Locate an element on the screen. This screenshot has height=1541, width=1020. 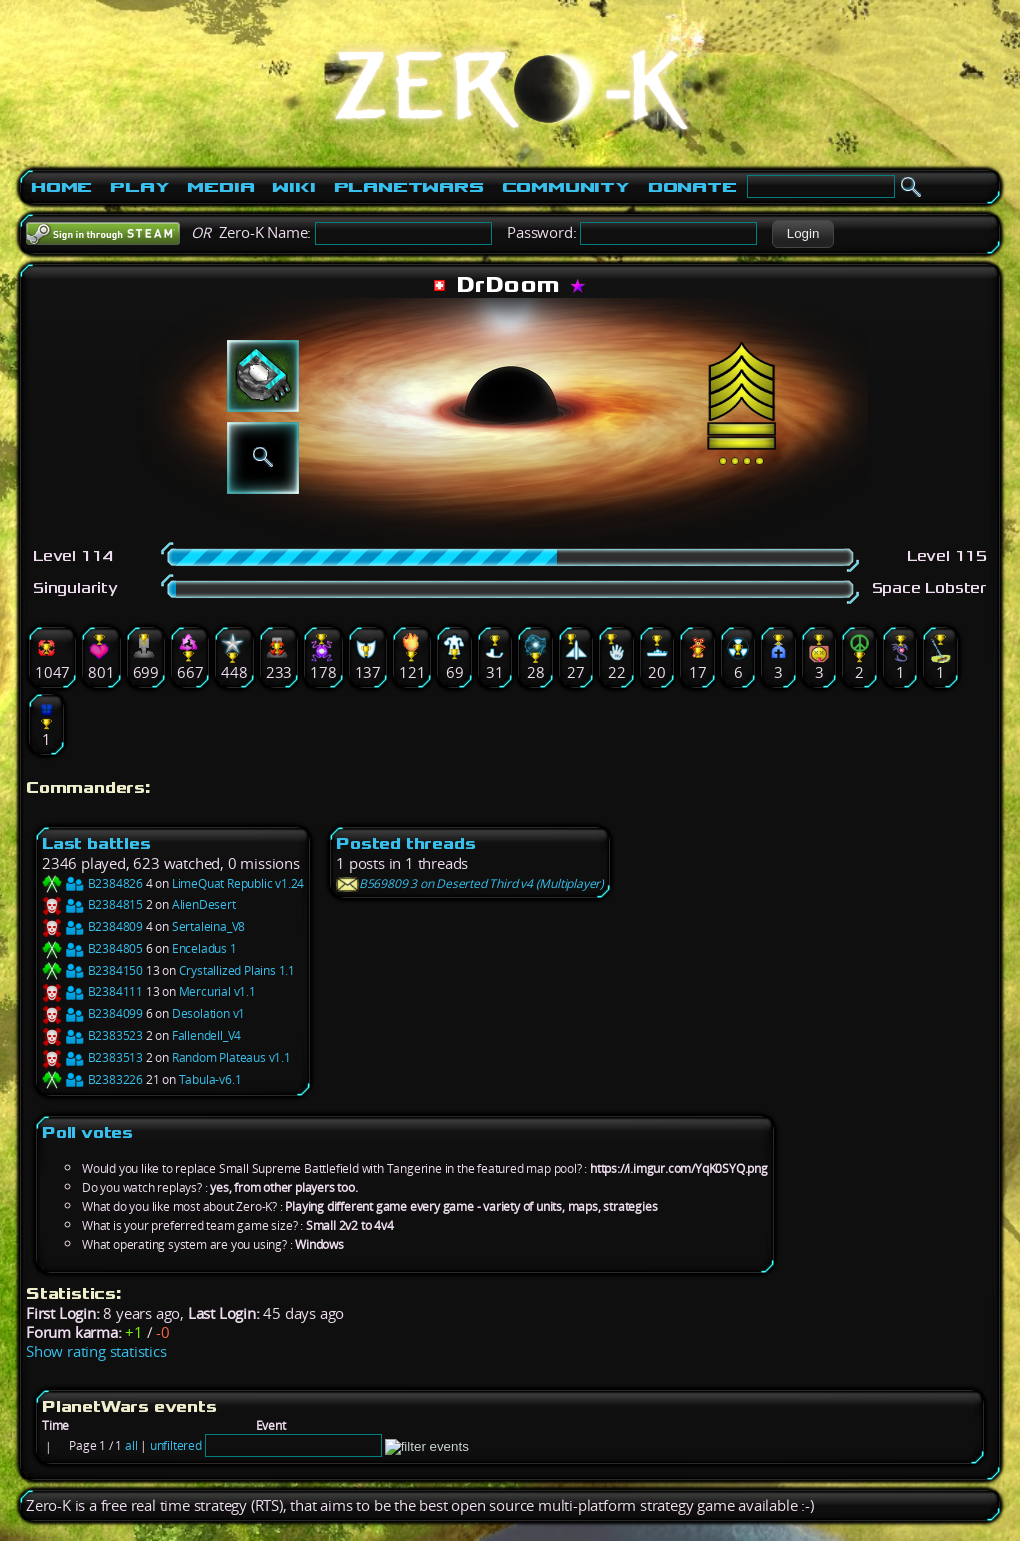
B2384111 is located at coordinates (92, 991).